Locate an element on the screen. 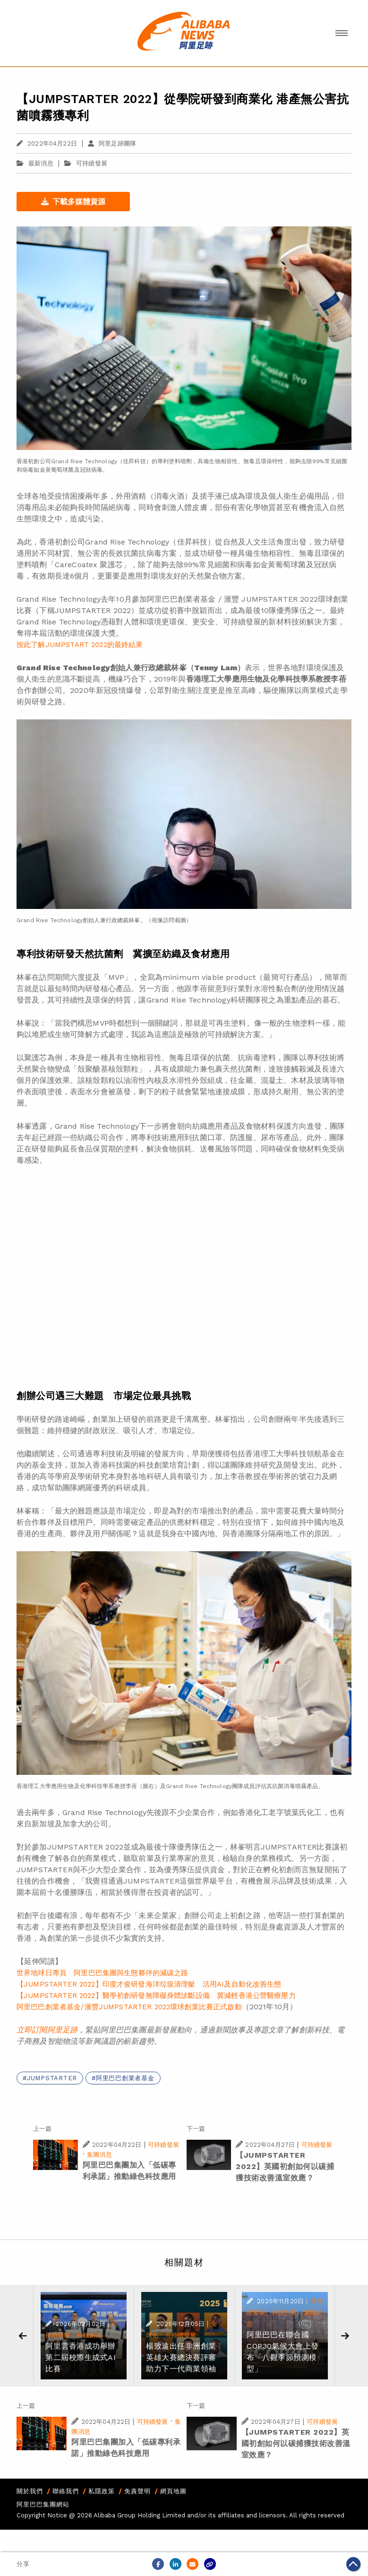 The image size is (368, 2576). 阿里雲香港成功舉辦第二屆校際生成式AI比賽 is located at coordinates (80, 2357).